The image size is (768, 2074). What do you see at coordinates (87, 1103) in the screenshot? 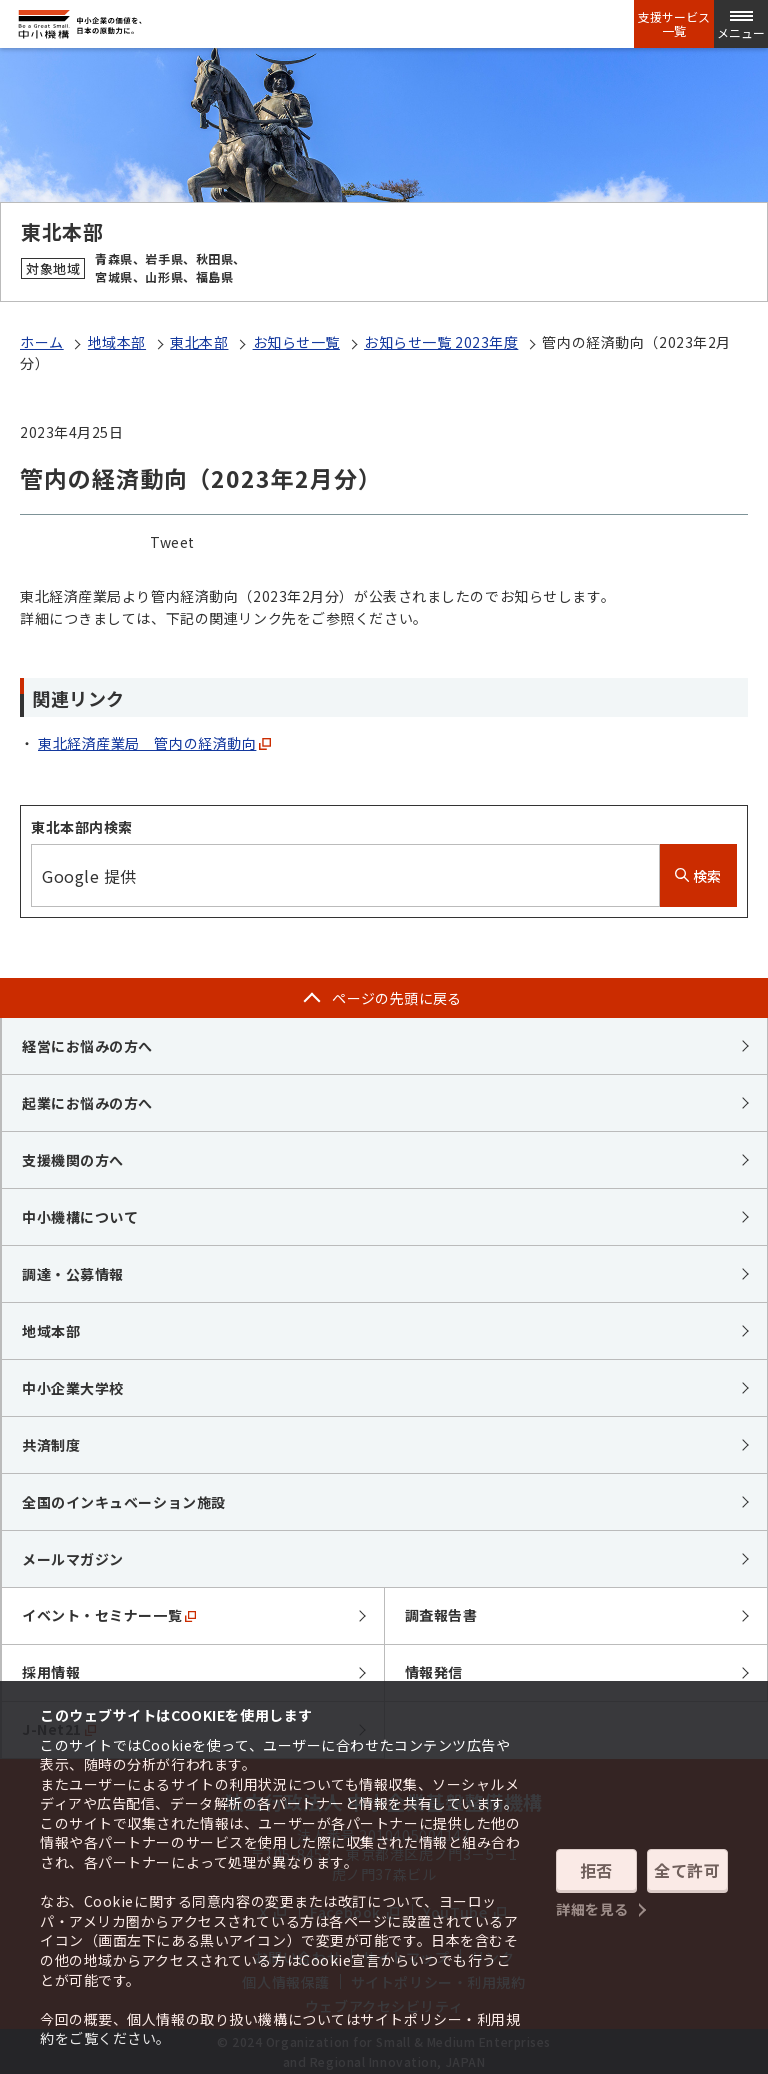
I see `起業にお悩みの方へ` at bounding box center [87, 1103].